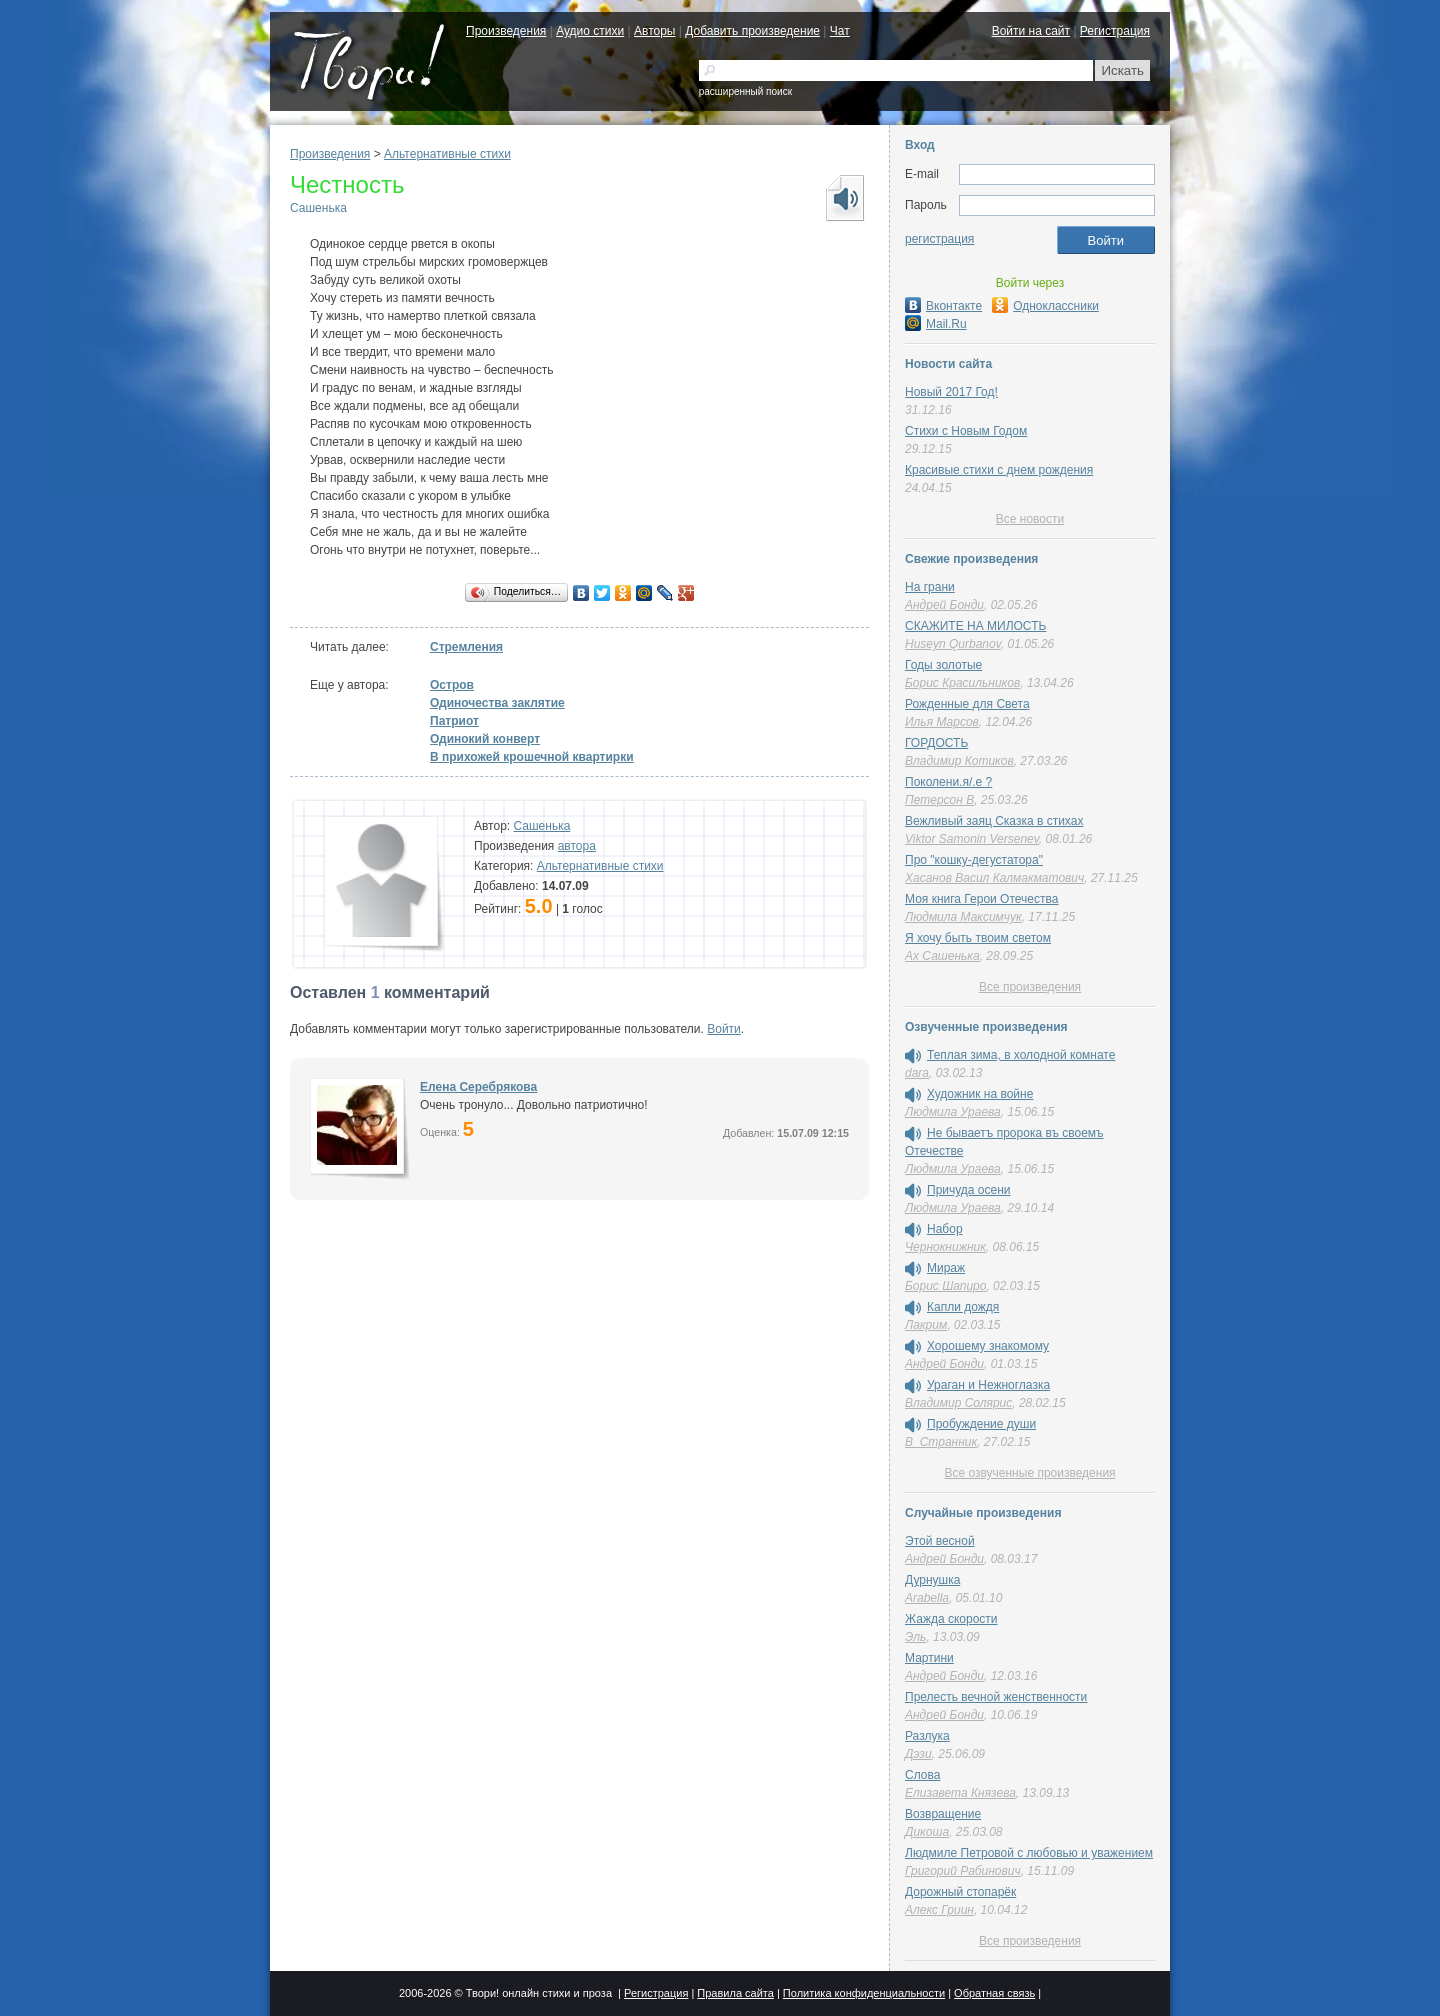  What do you see at coordinates (981, 899) in the screenshot?
I see `Моя книга Герои Отечества` at bounding box center [981, 899].